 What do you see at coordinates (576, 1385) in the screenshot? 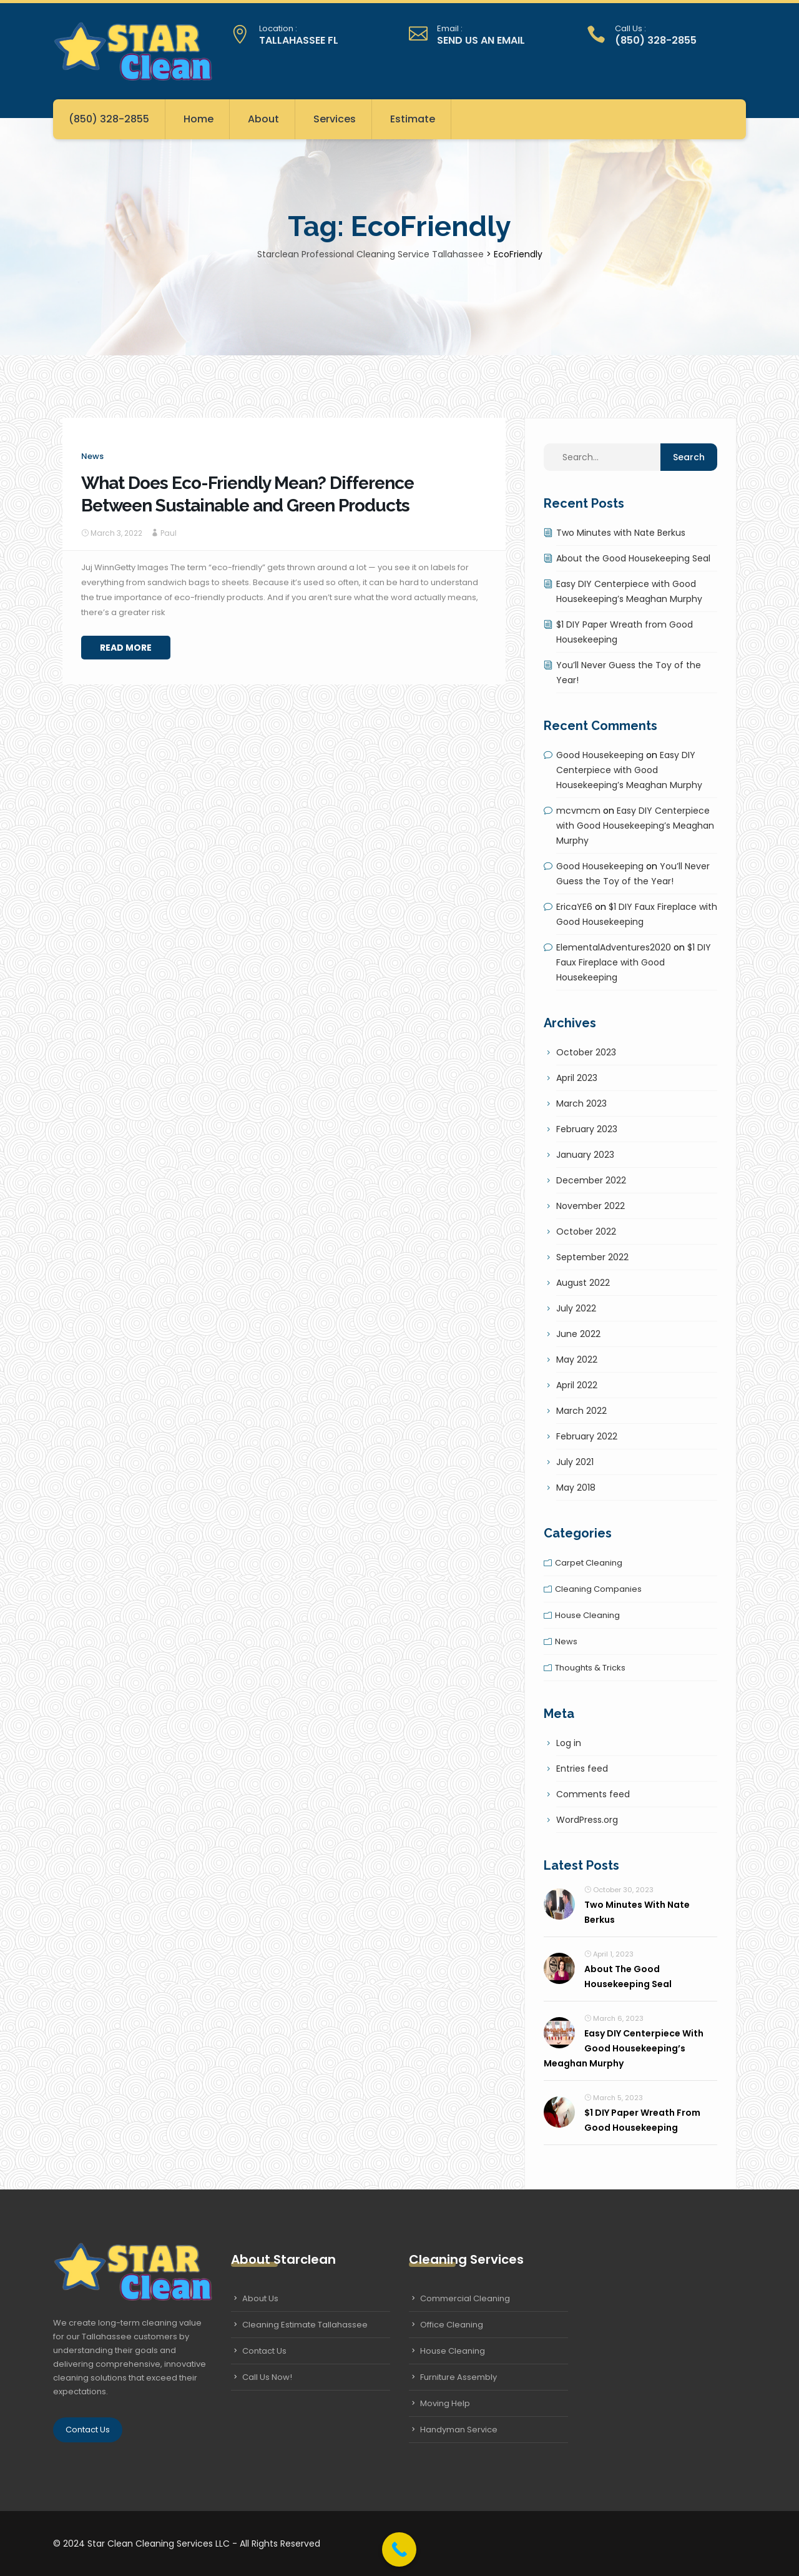
I see `April 2022` at bounding box center [576, 1385].